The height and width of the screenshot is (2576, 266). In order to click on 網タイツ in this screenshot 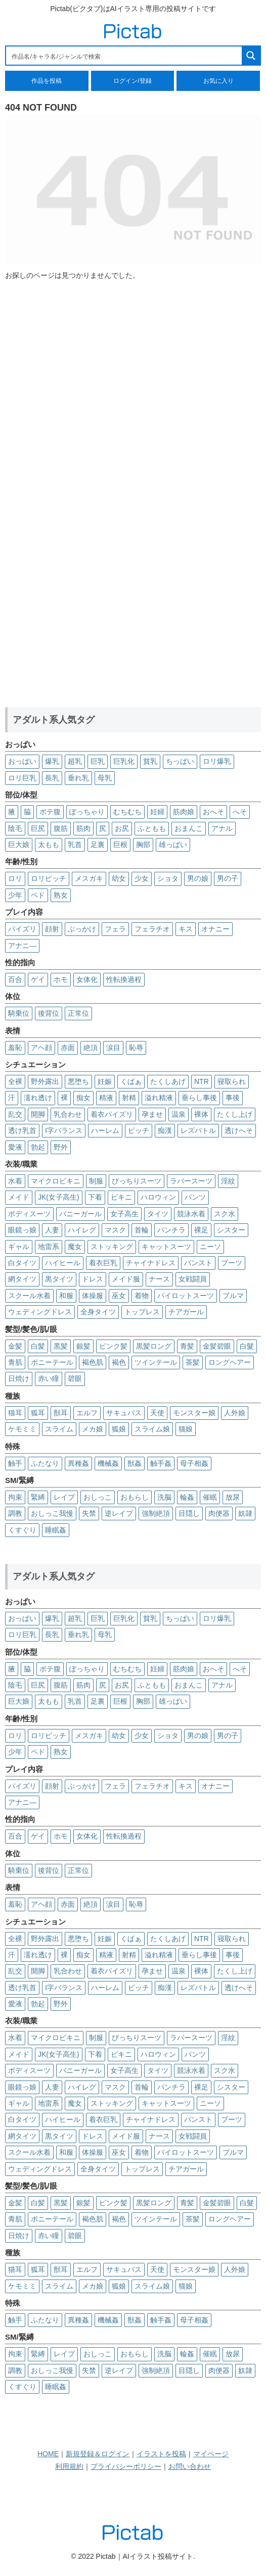, I will do `click(22, 1279)`.